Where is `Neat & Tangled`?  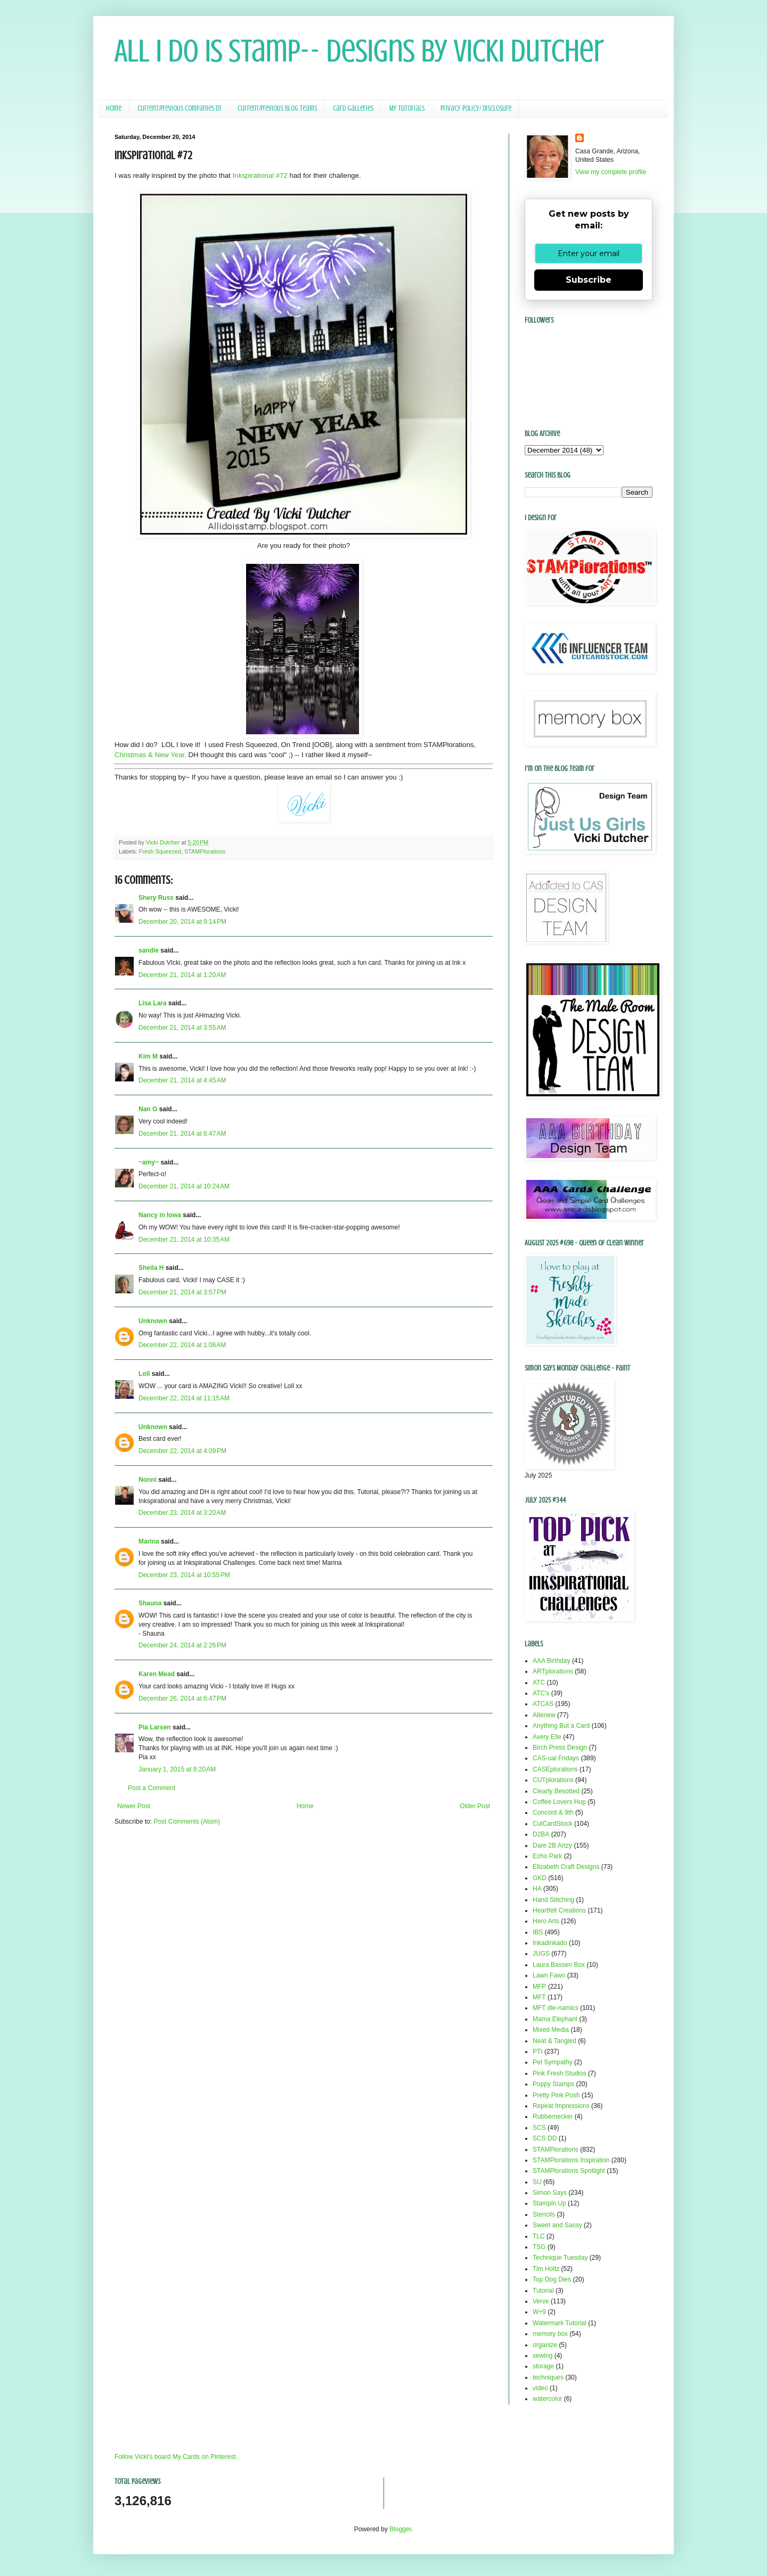
Neat & Tangled is located at coordinates (554, 2041).